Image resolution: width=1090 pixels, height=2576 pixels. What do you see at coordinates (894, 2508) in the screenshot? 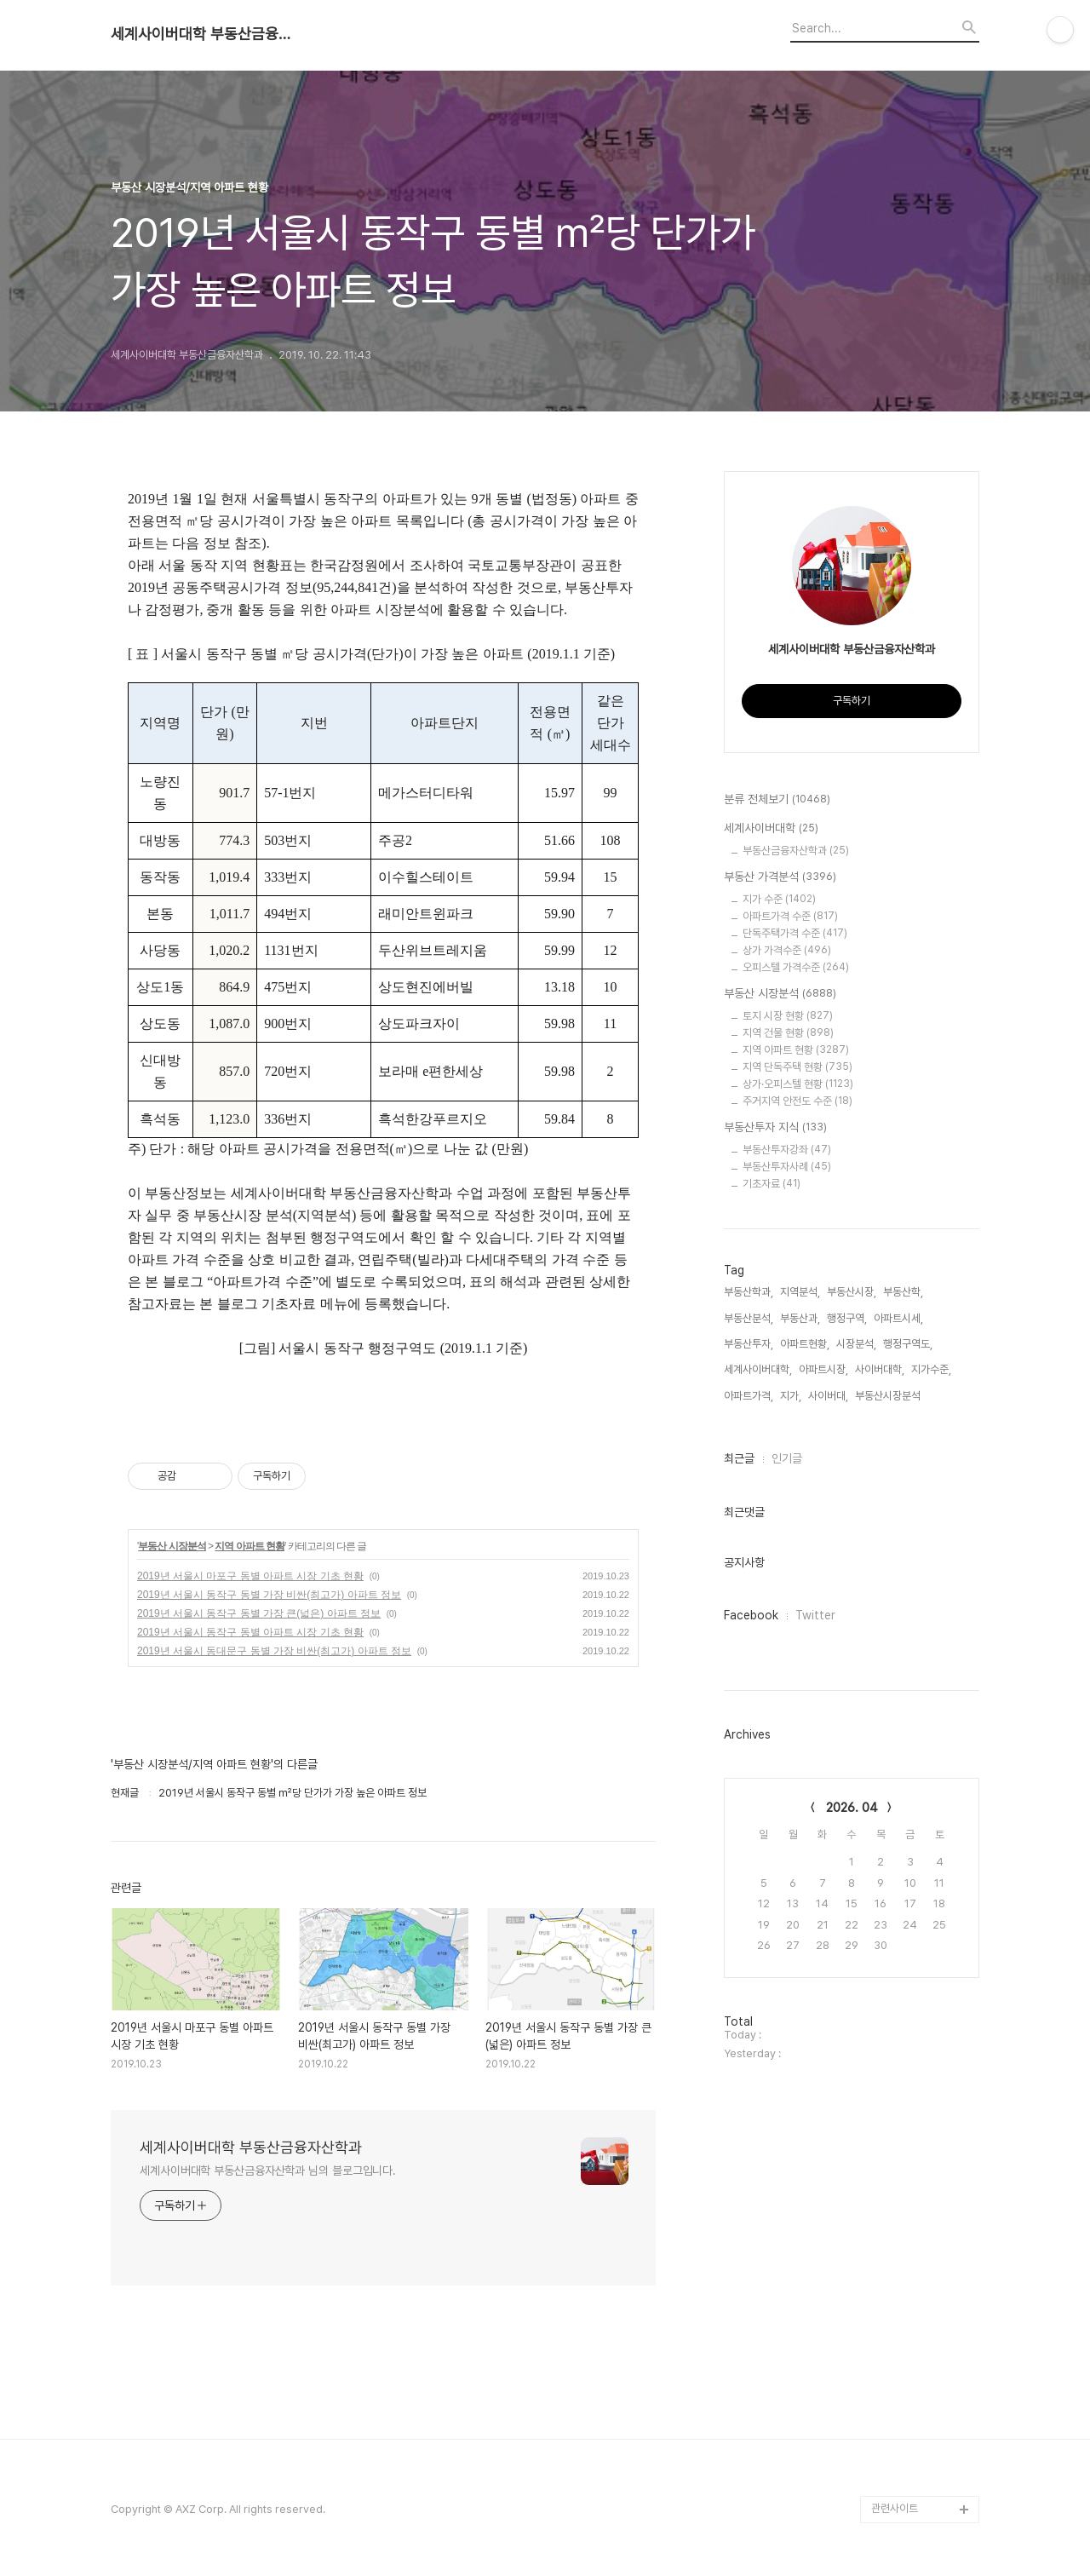
I see `관련사이트` at bounding box center [894, 2508].